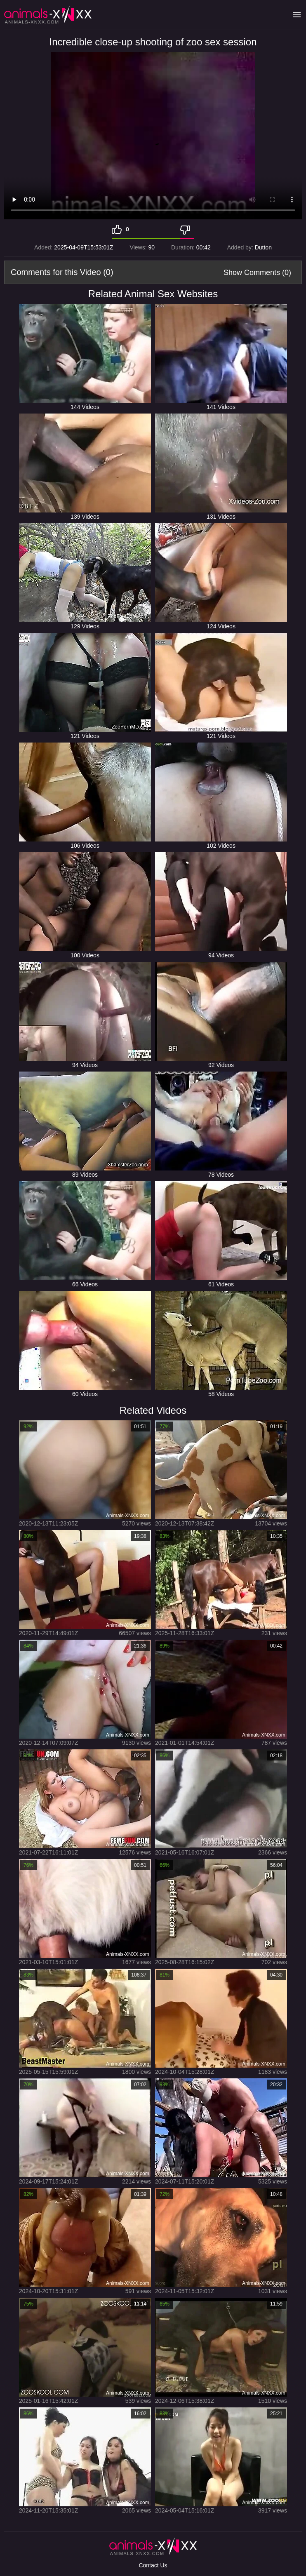 This screenshot has width=306, height=2576. Describe the element at coordinates (127, 229) in the screenshot. I see `0 [Like]` at that location.